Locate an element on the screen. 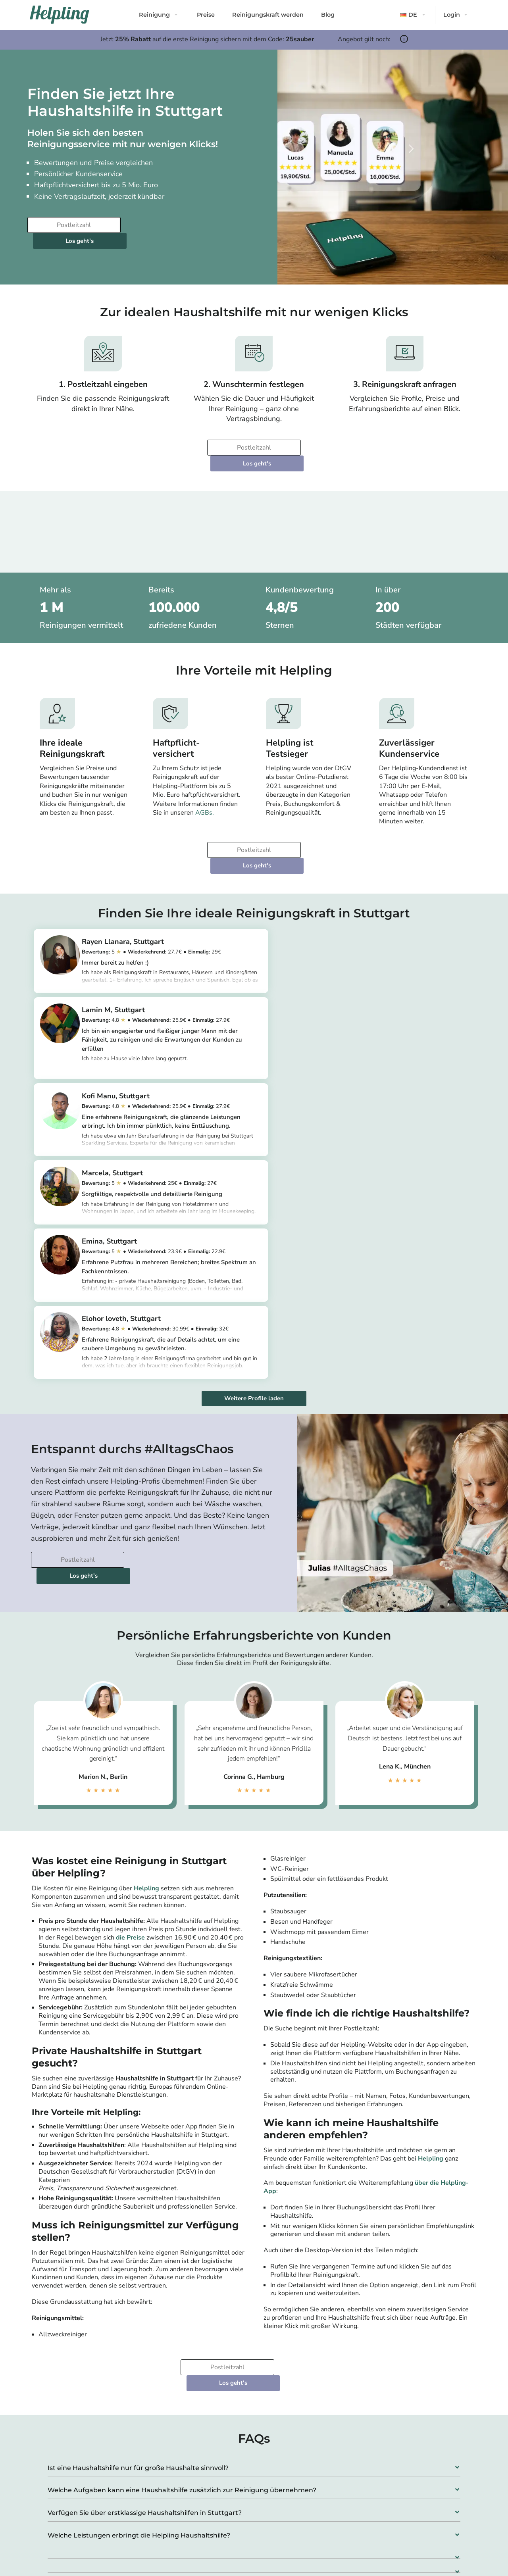  Dortmund is located at coordinates (316, 2493).